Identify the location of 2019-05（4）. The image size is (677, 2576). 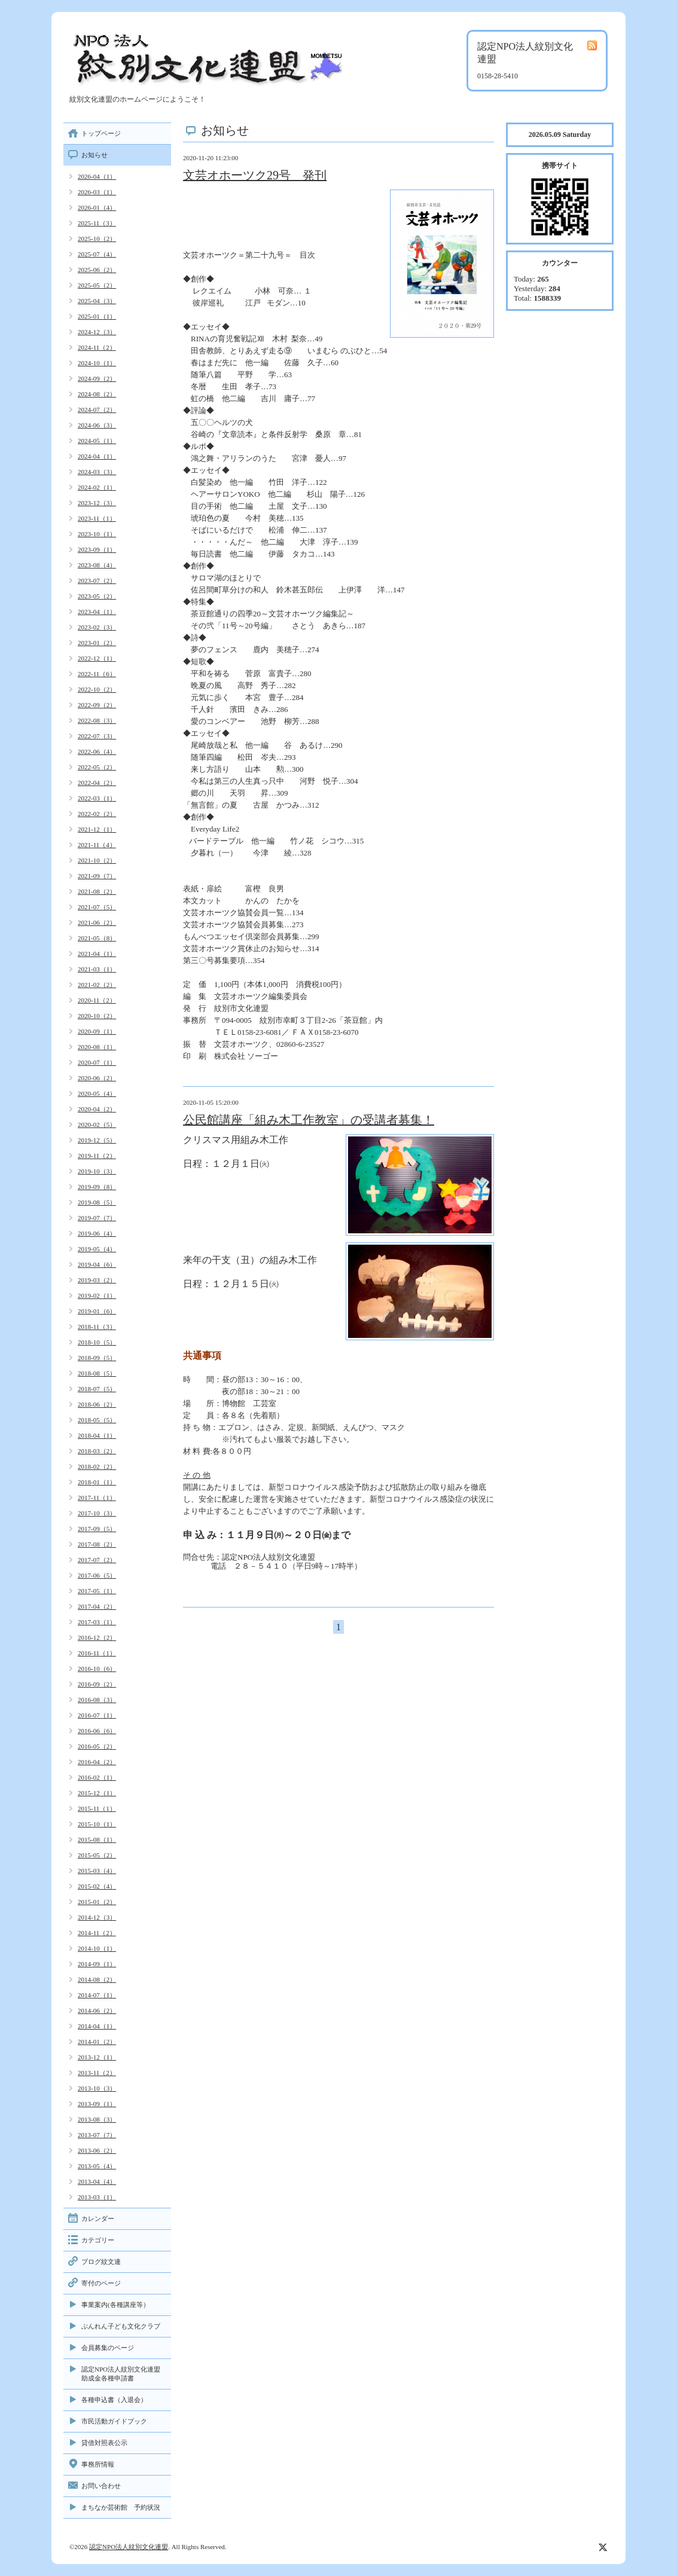
(97, 1248).